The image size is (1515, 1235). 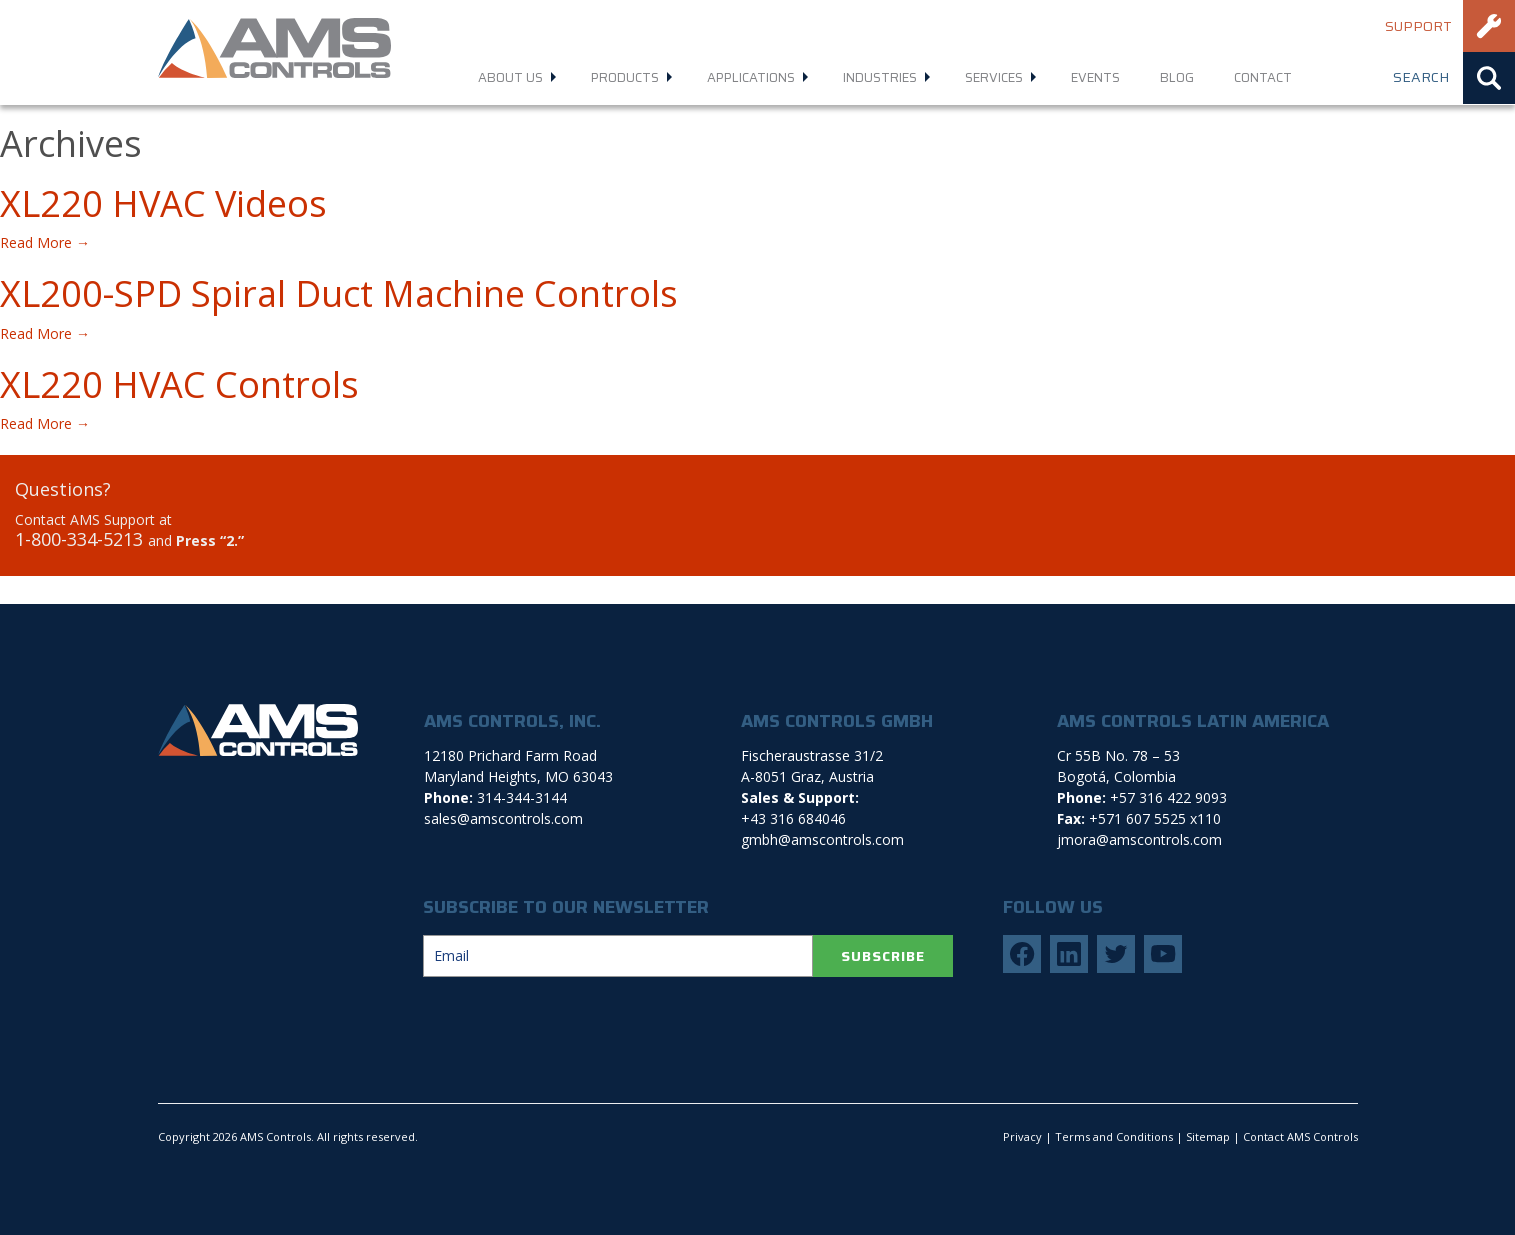 I want to click on XL220 HVAC Controls, so click(x=179, y=384).